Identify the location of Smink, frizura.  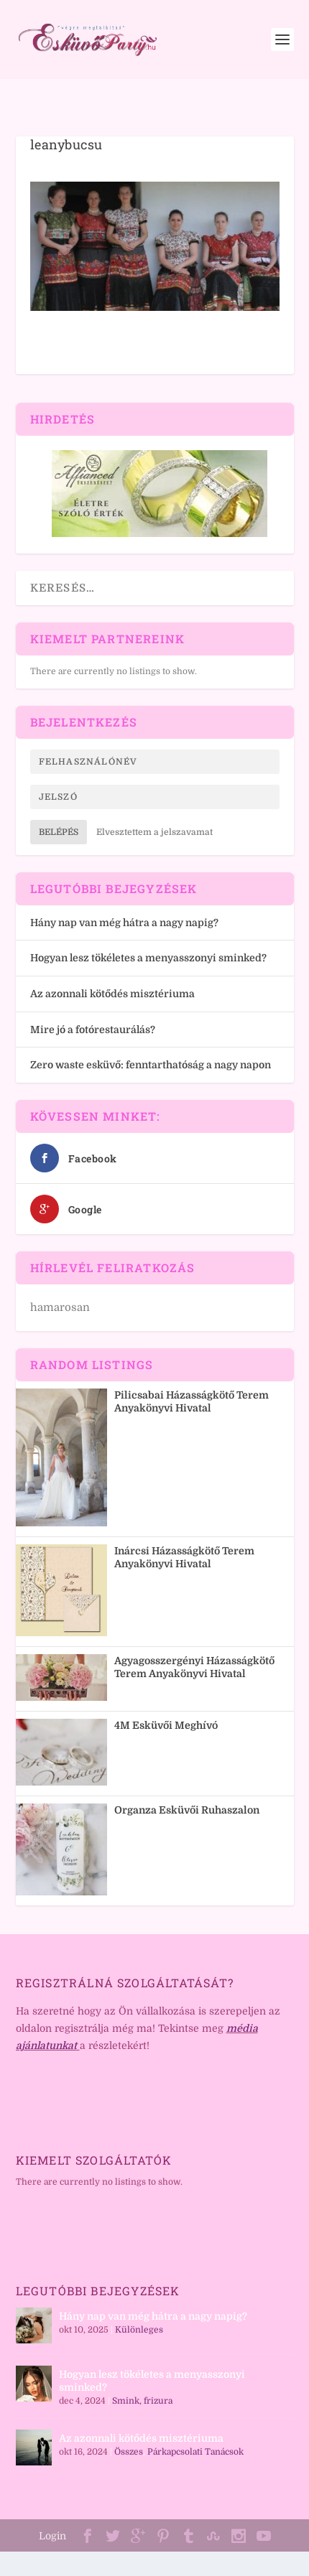
(142, 2401).